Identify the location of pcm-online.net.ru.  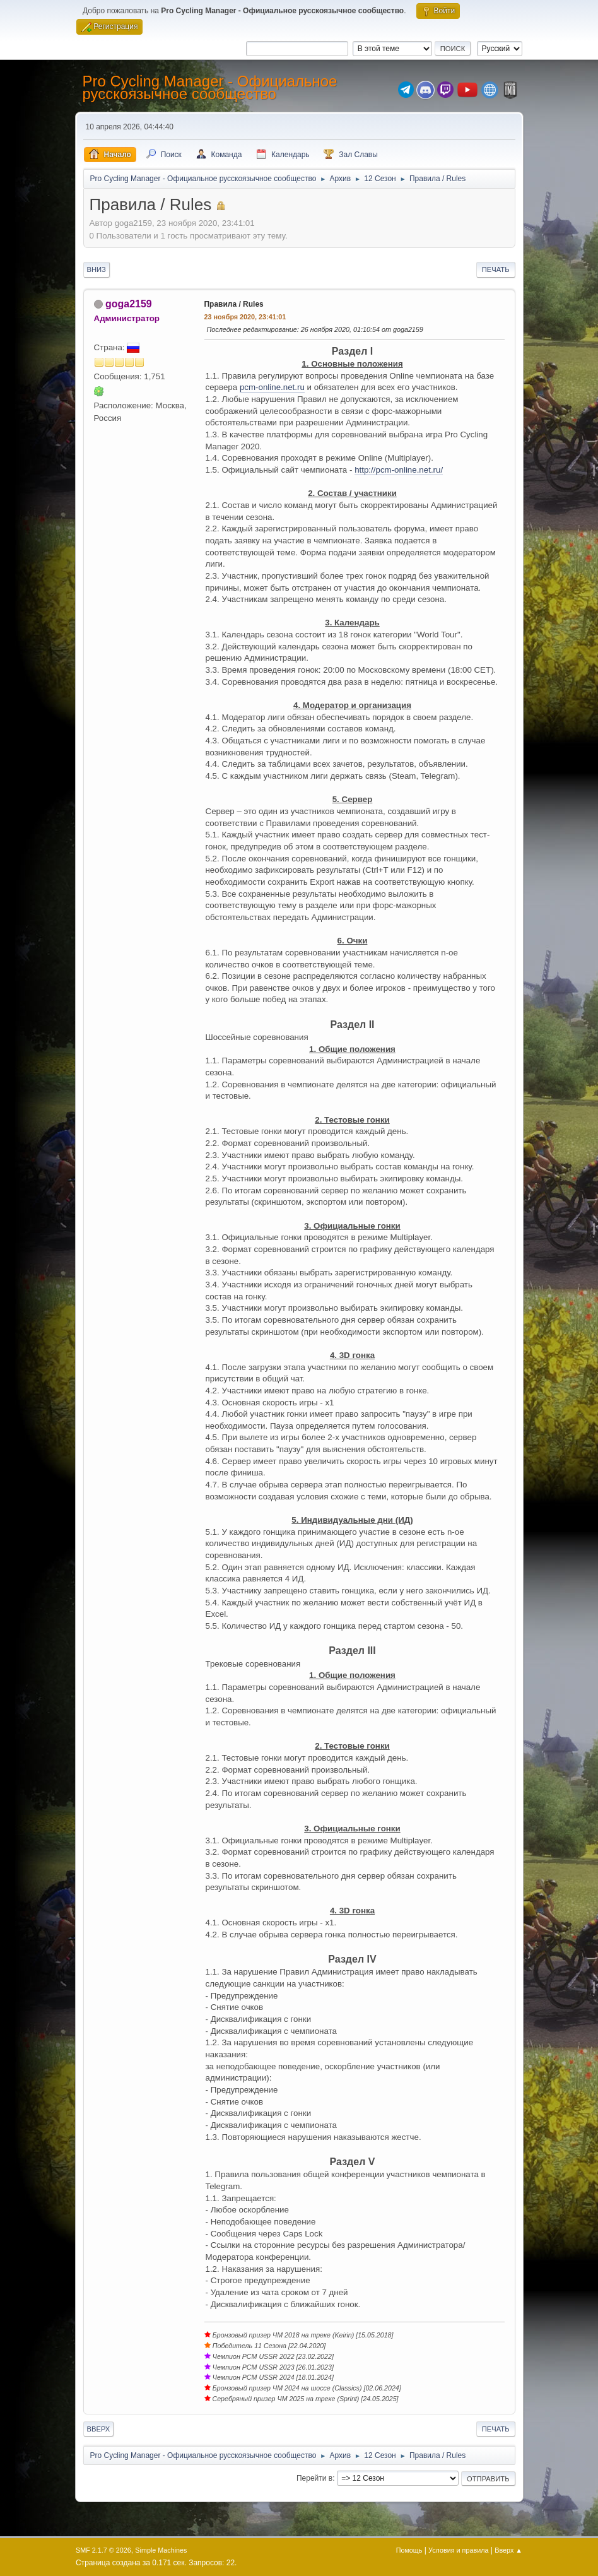
(272, 387).